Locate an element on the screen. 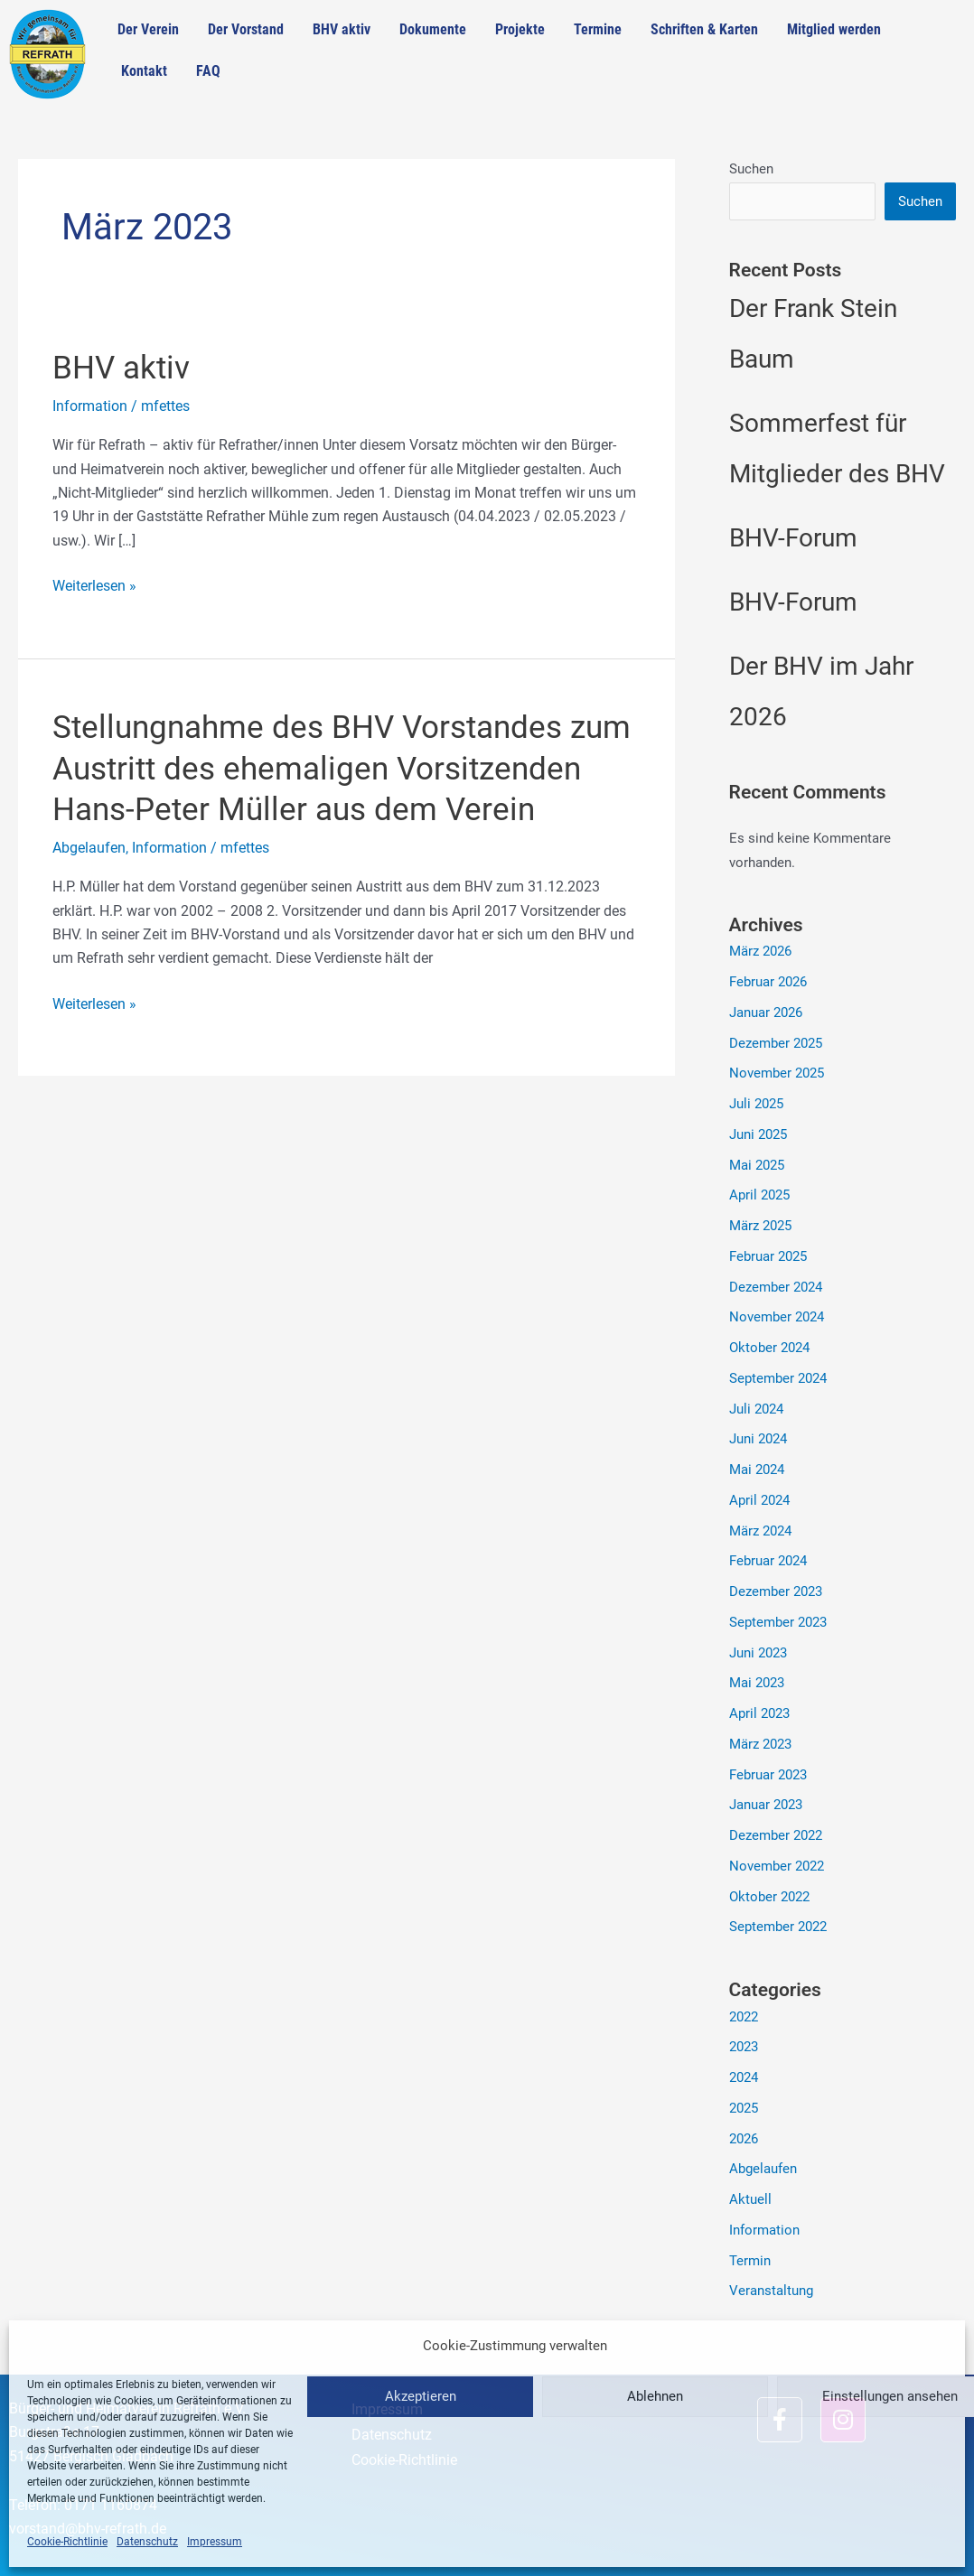 The image size is (974, 2576). April 2025 is located at coordinates (759, 1195).